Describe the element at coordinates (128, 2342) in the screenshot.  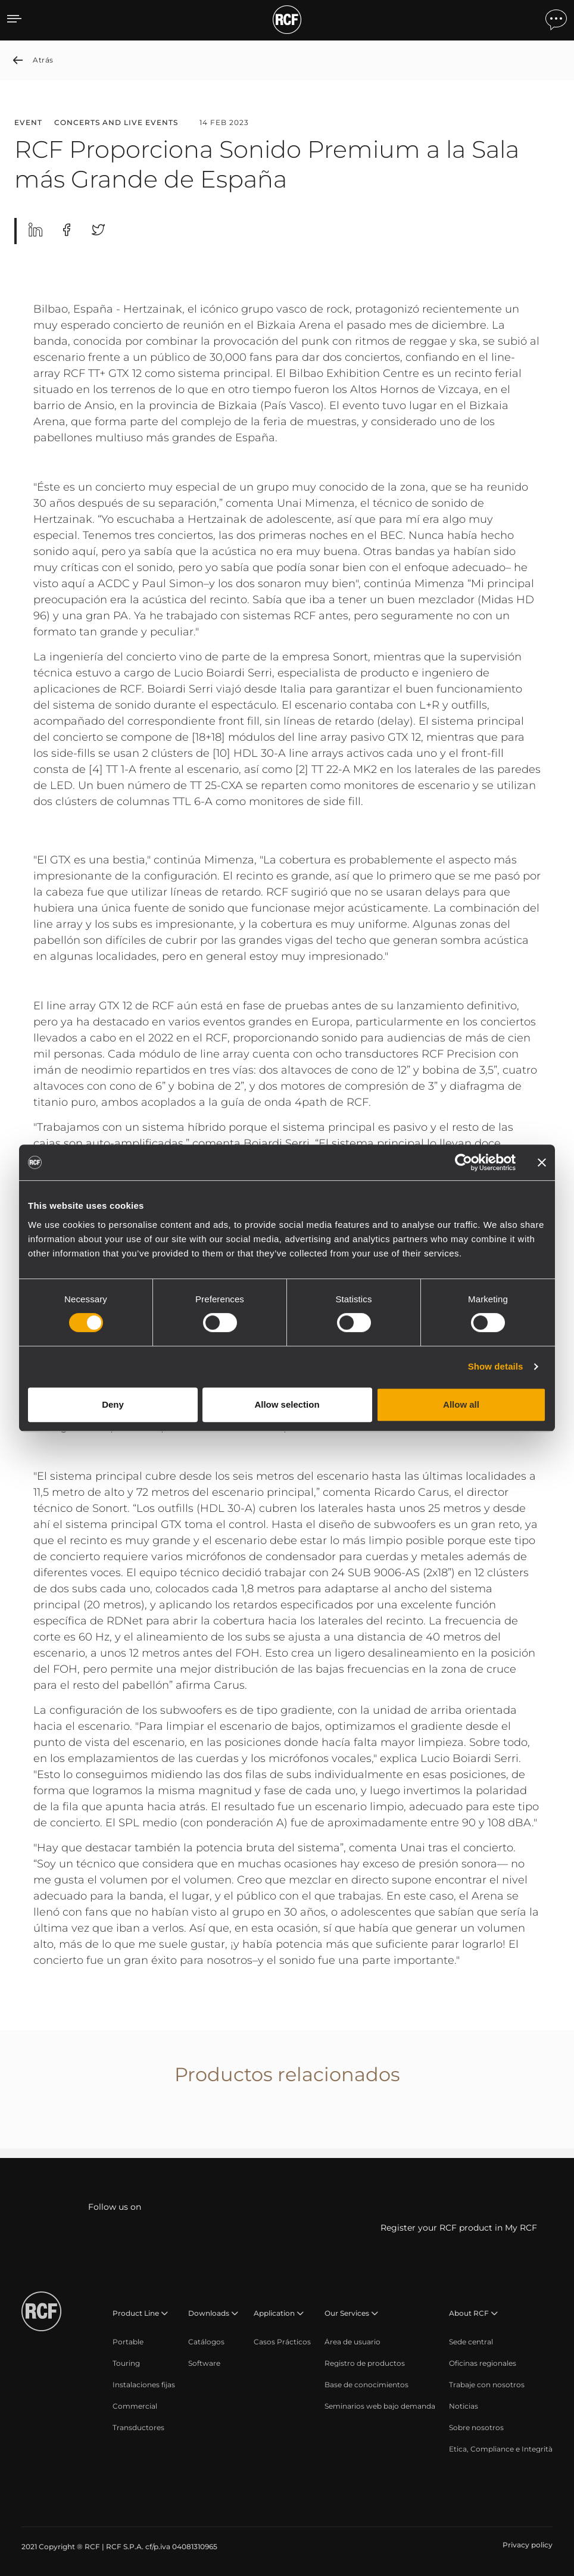
I see `[menuitem]` at that location.